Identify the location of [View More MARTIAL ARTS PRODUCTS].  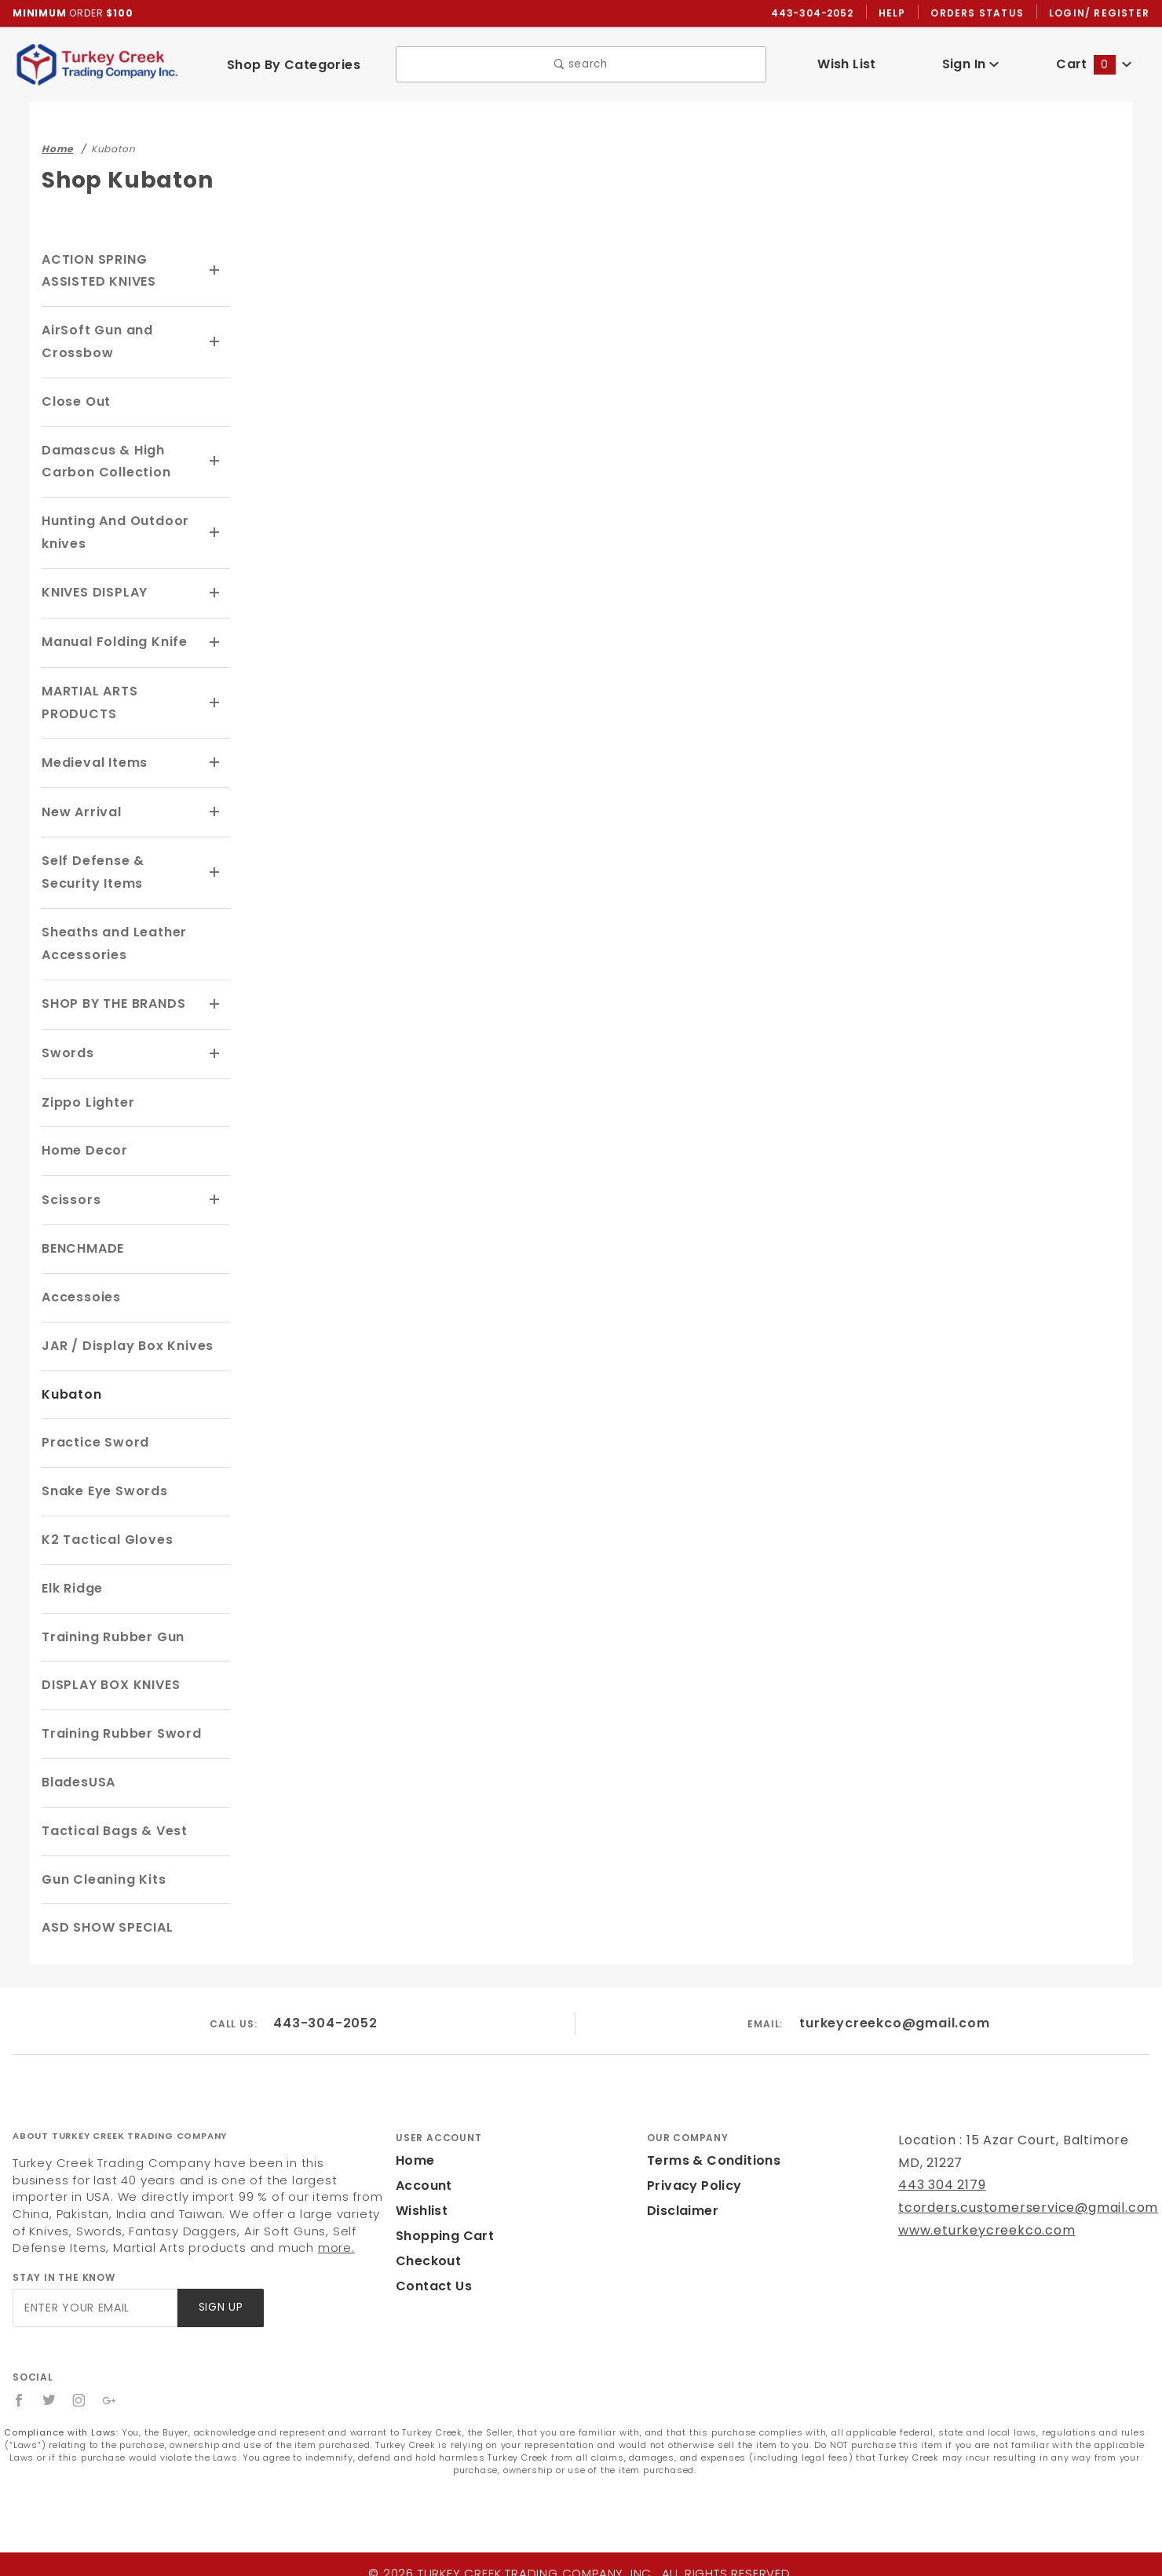
(215, 701).